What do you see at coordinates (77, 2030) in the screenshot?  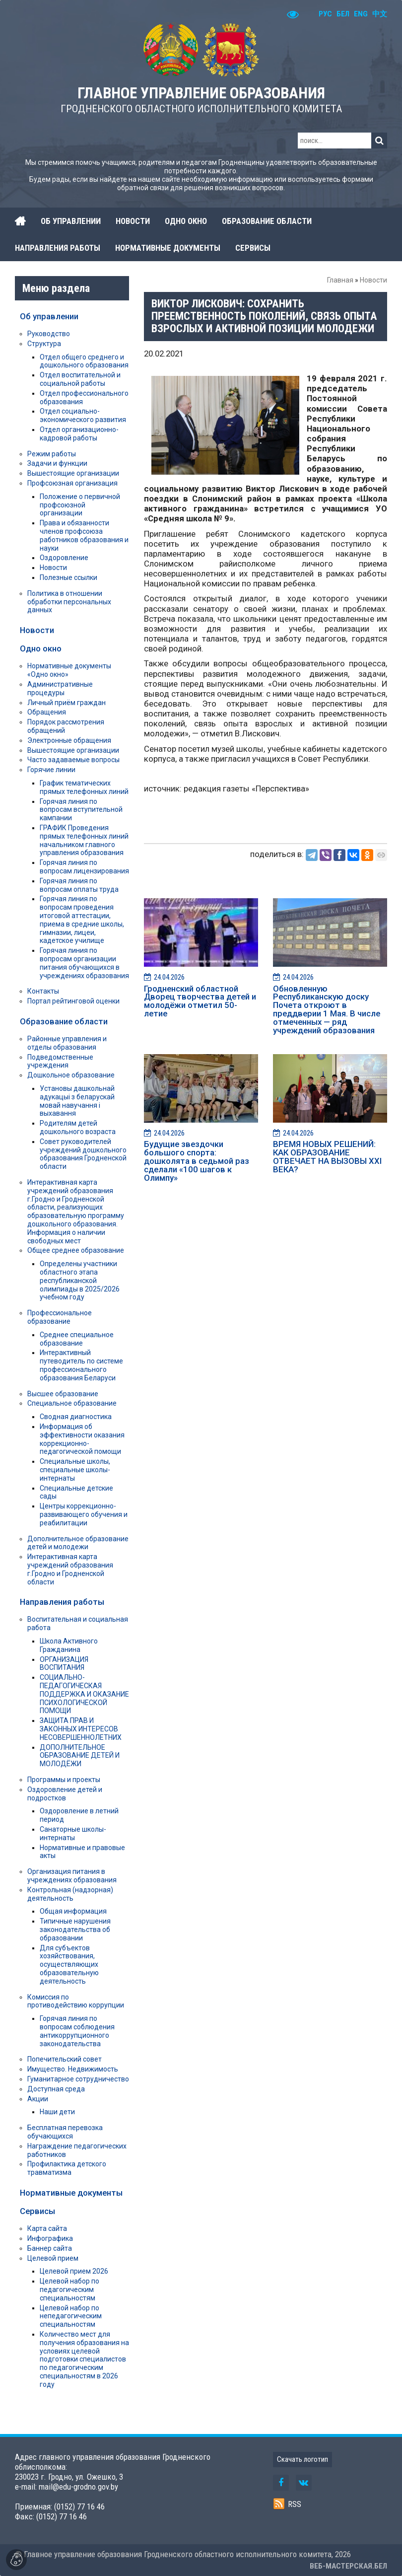 I see `Горячая линия по вопросам соблюдения антикоррупционного законодательства` at bounding box center [77, 2030].